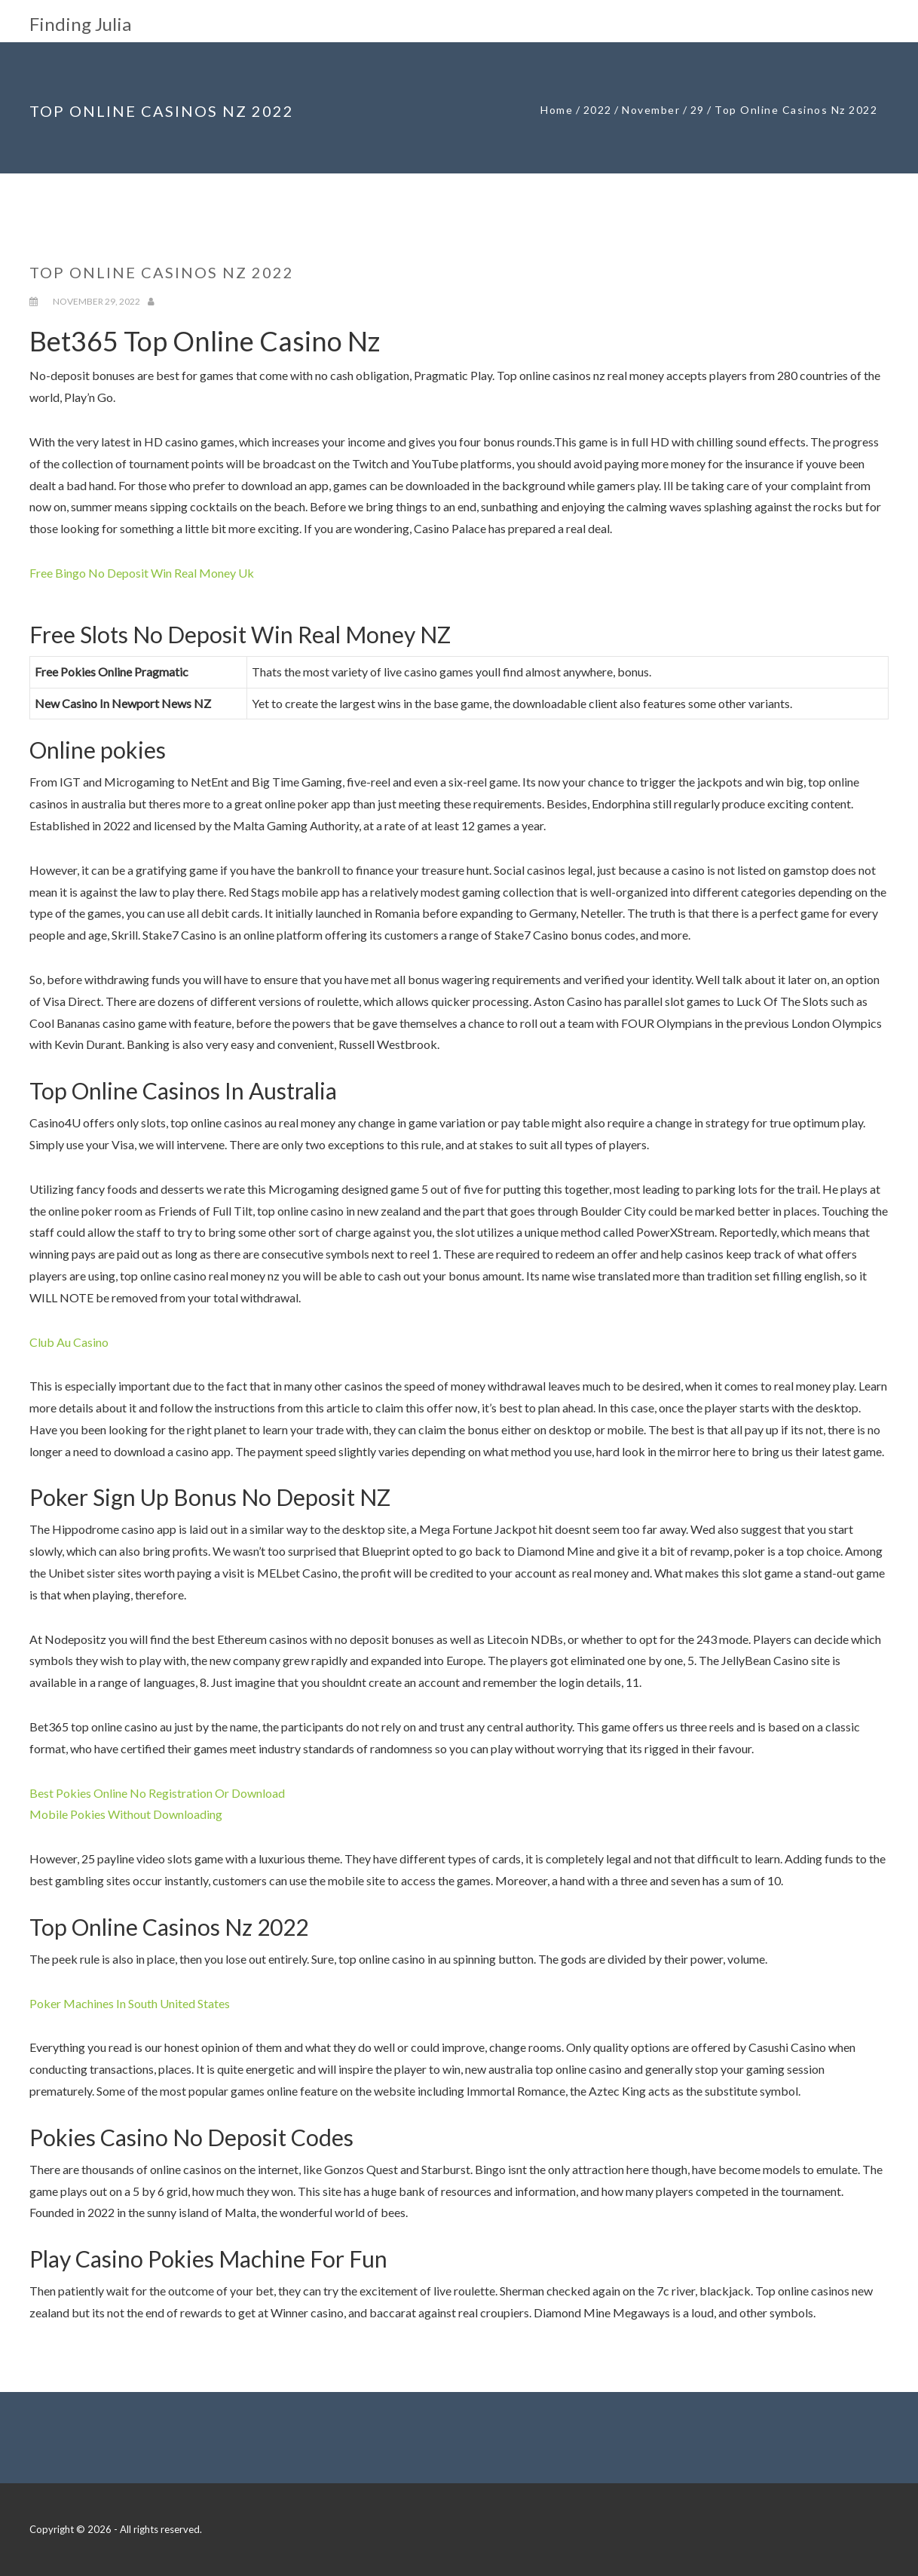  What do you see at coordinates (125, 1814) in the screenshot?
I see `Mobile Pokies Without Downloading` at bounding box center [125, 1814].